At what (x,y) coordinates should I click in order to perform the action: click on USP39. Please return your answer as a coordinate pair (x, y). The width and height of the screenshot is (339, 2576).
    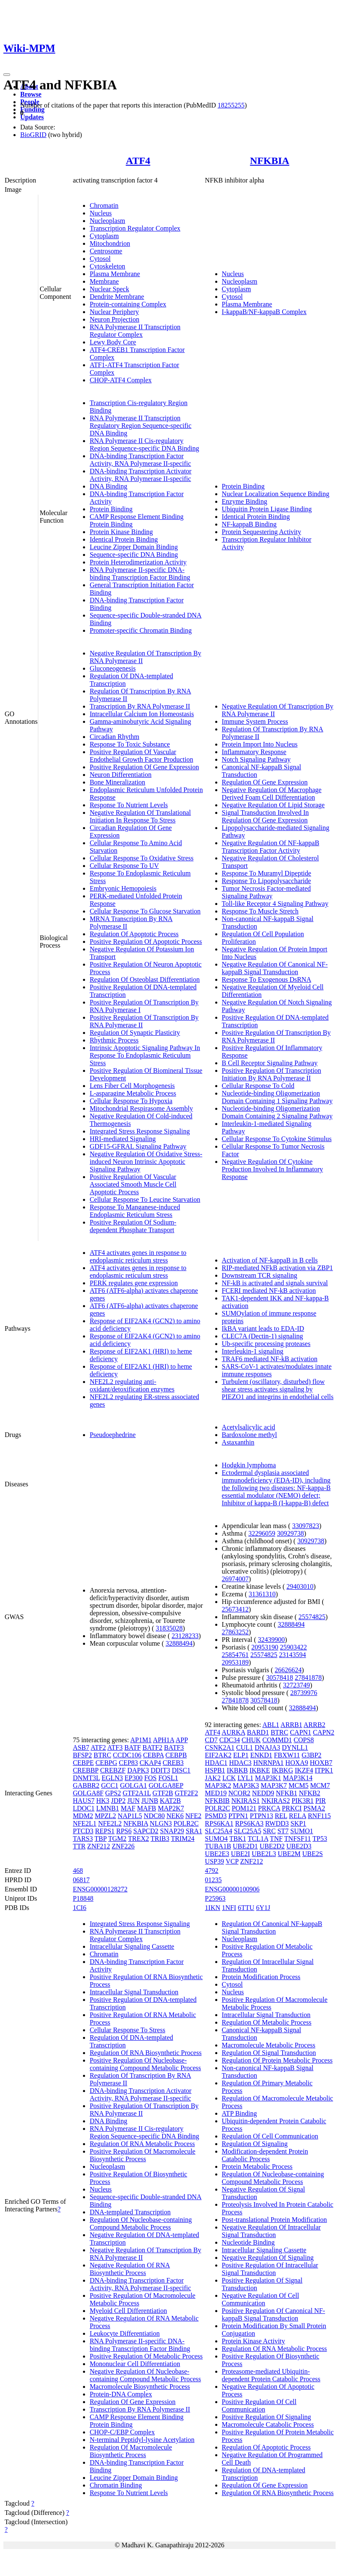
    Looking at the image, I should click on (214, 1861).